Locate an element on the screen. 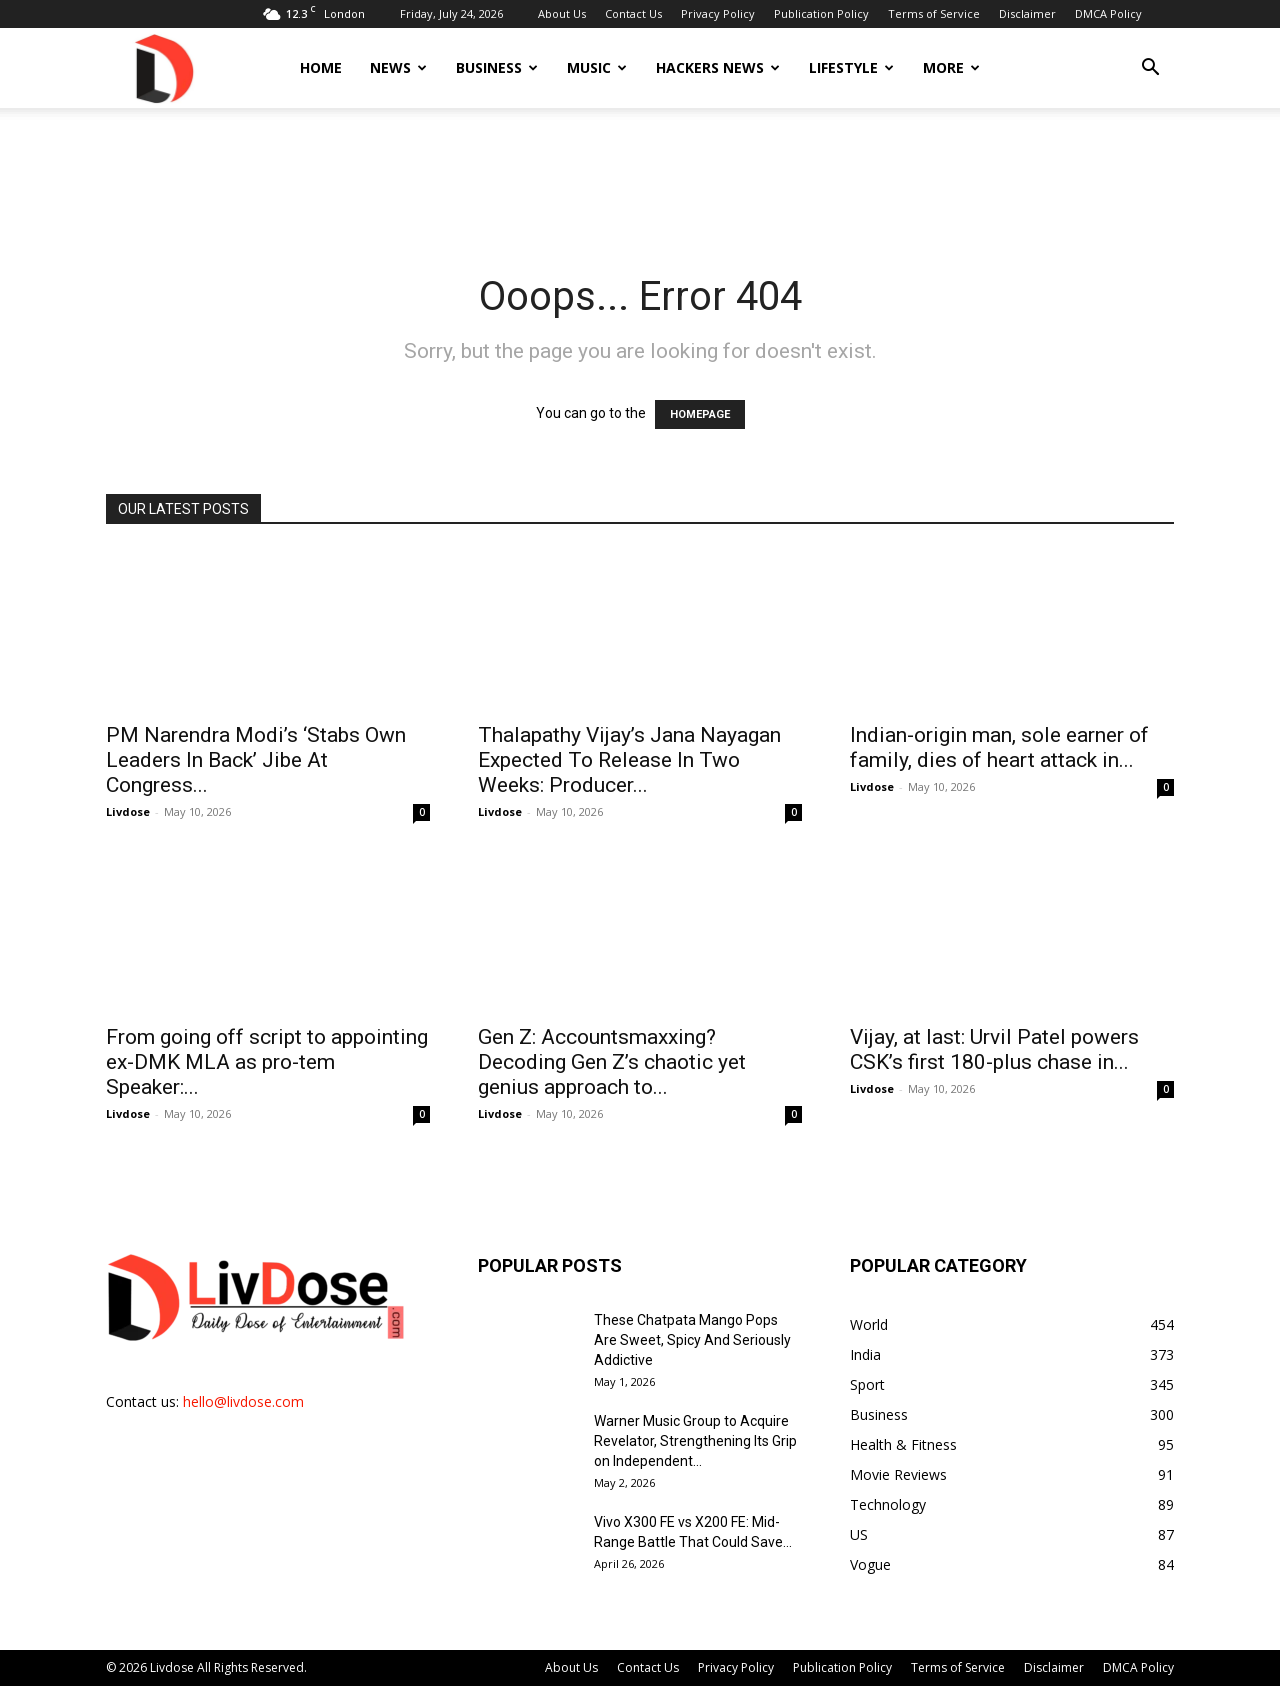 The height and width of the screenshot is (1686, 1280). Gen Z: Accountsmaxxing? Decoding Gen Z’s chaotic yet genius approach to... is located at coordinates (612, 1062).